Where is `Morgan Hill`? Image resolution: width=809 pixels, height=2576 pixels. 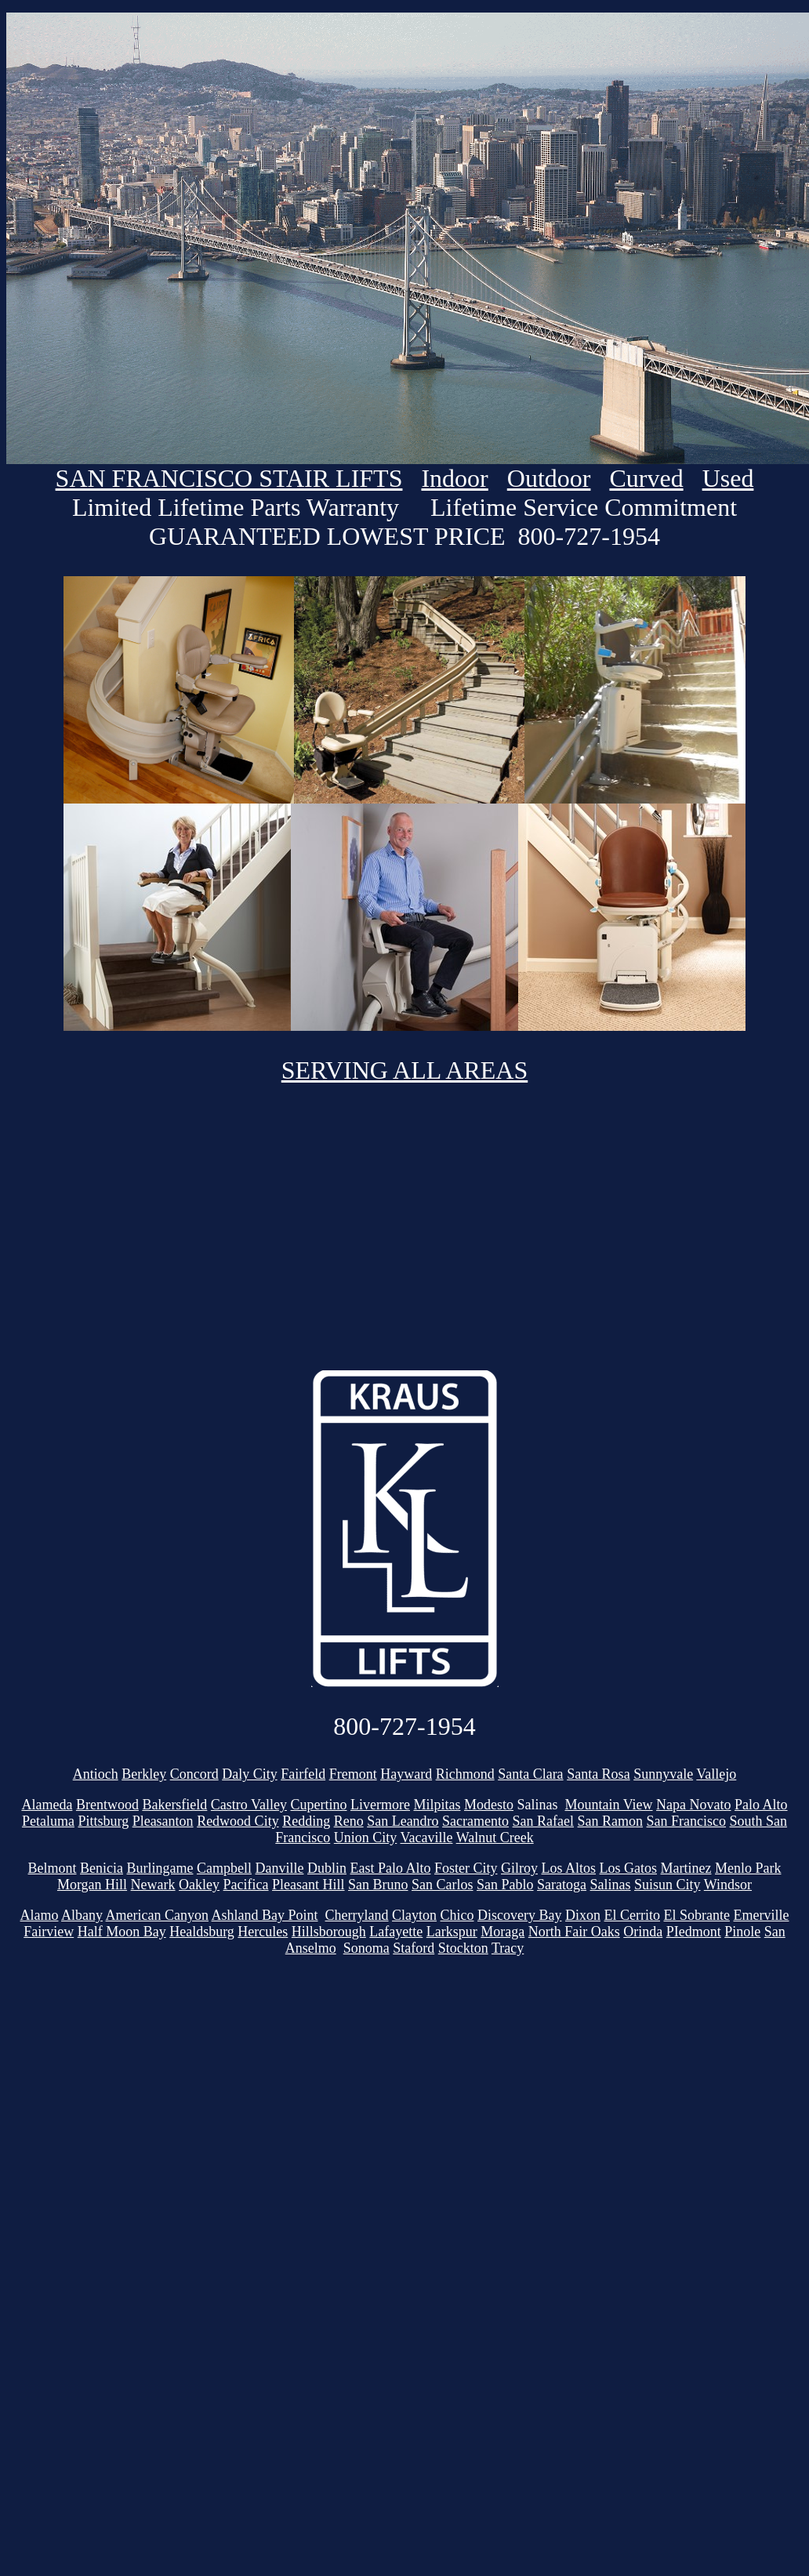 Morgan Hill is located at coordinates (92, 1884).